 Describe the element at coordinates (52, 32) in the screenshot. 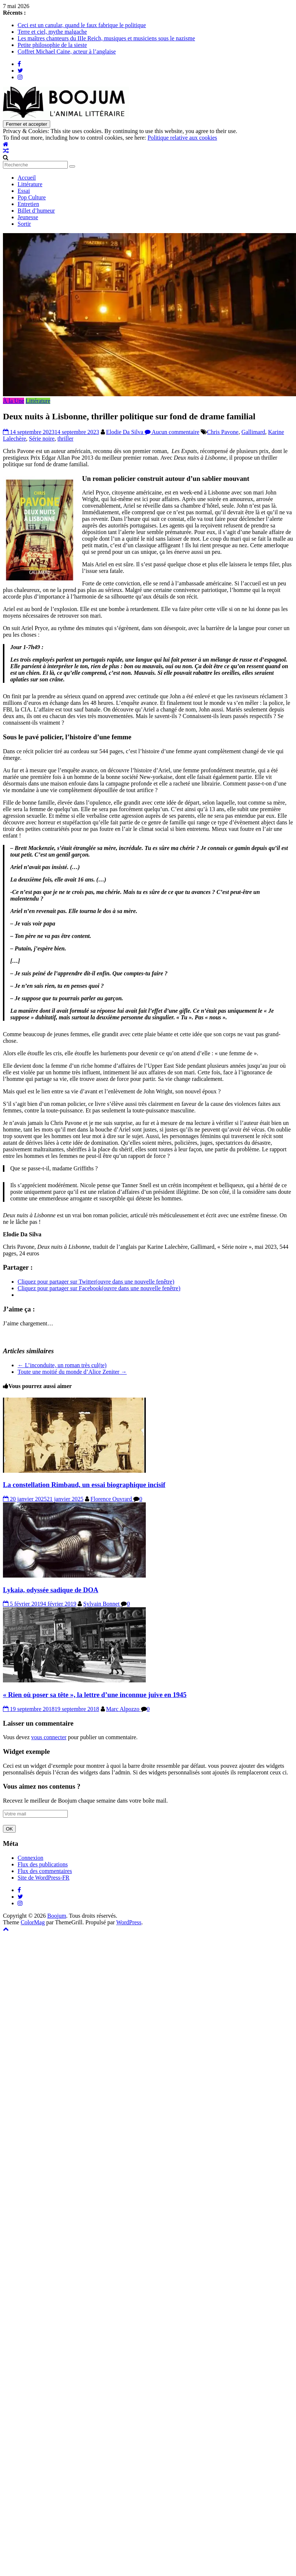

I see `Terre et ciel, mythe malgache` at that location.